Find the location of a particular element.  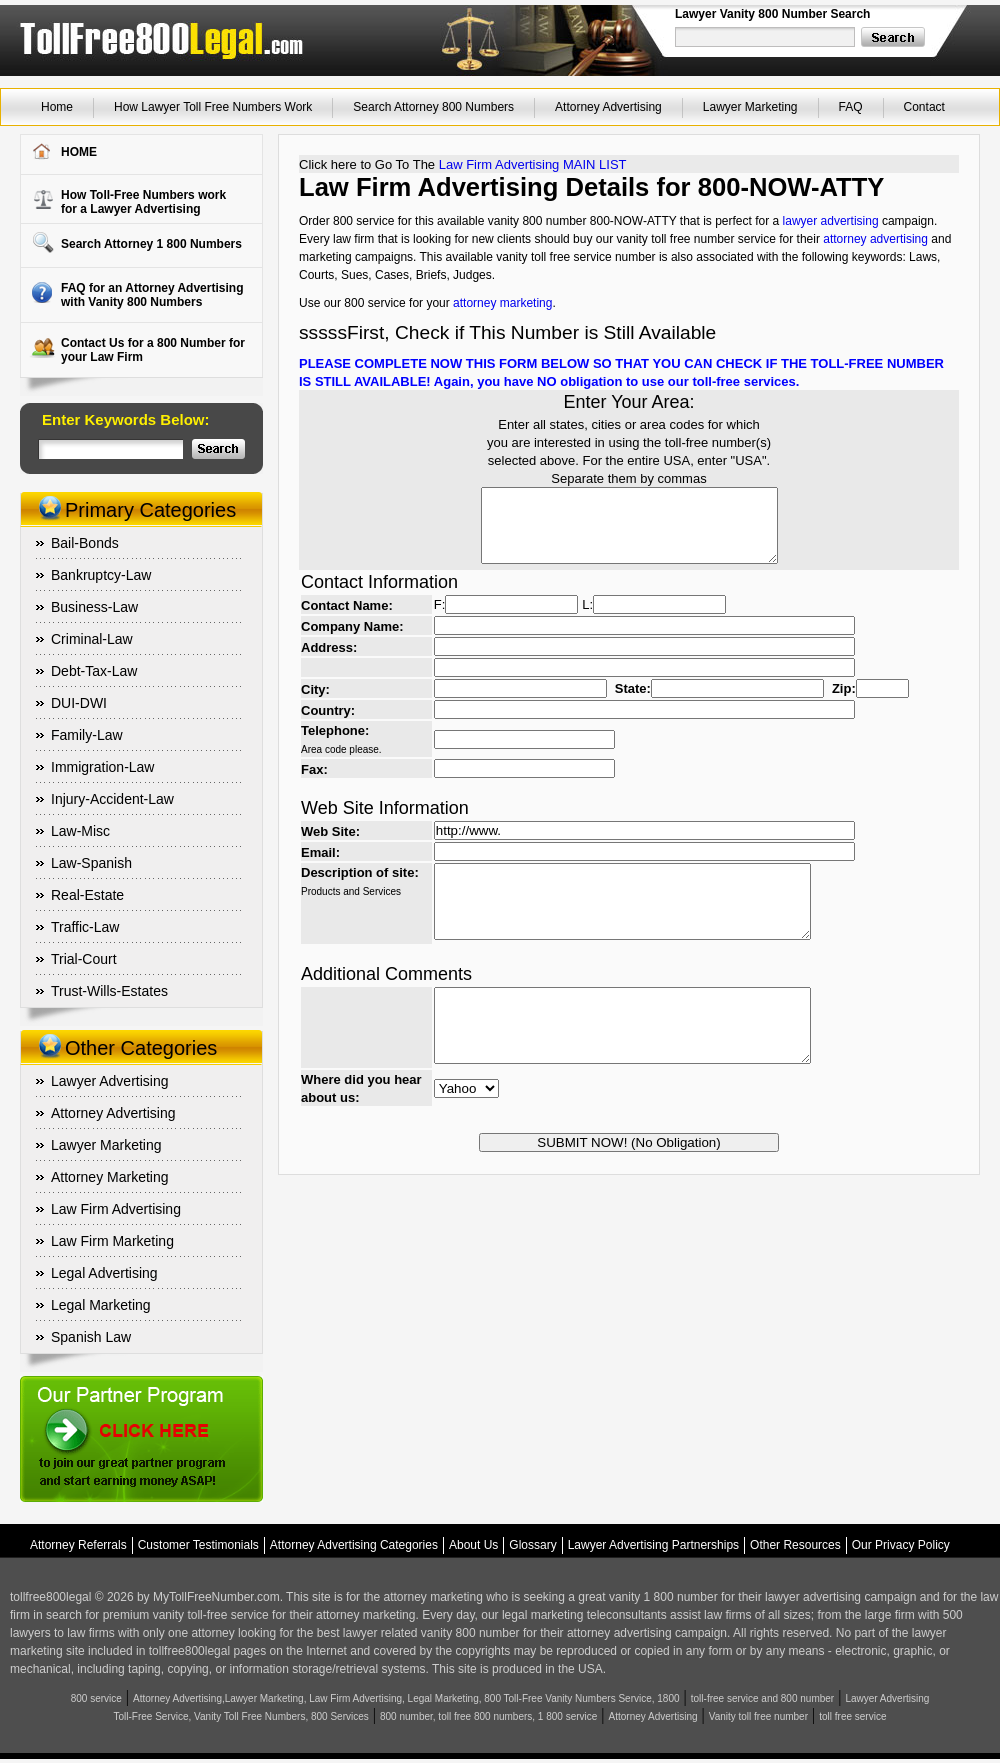

Attorney Referrals is located at coordinates (78, 1545).